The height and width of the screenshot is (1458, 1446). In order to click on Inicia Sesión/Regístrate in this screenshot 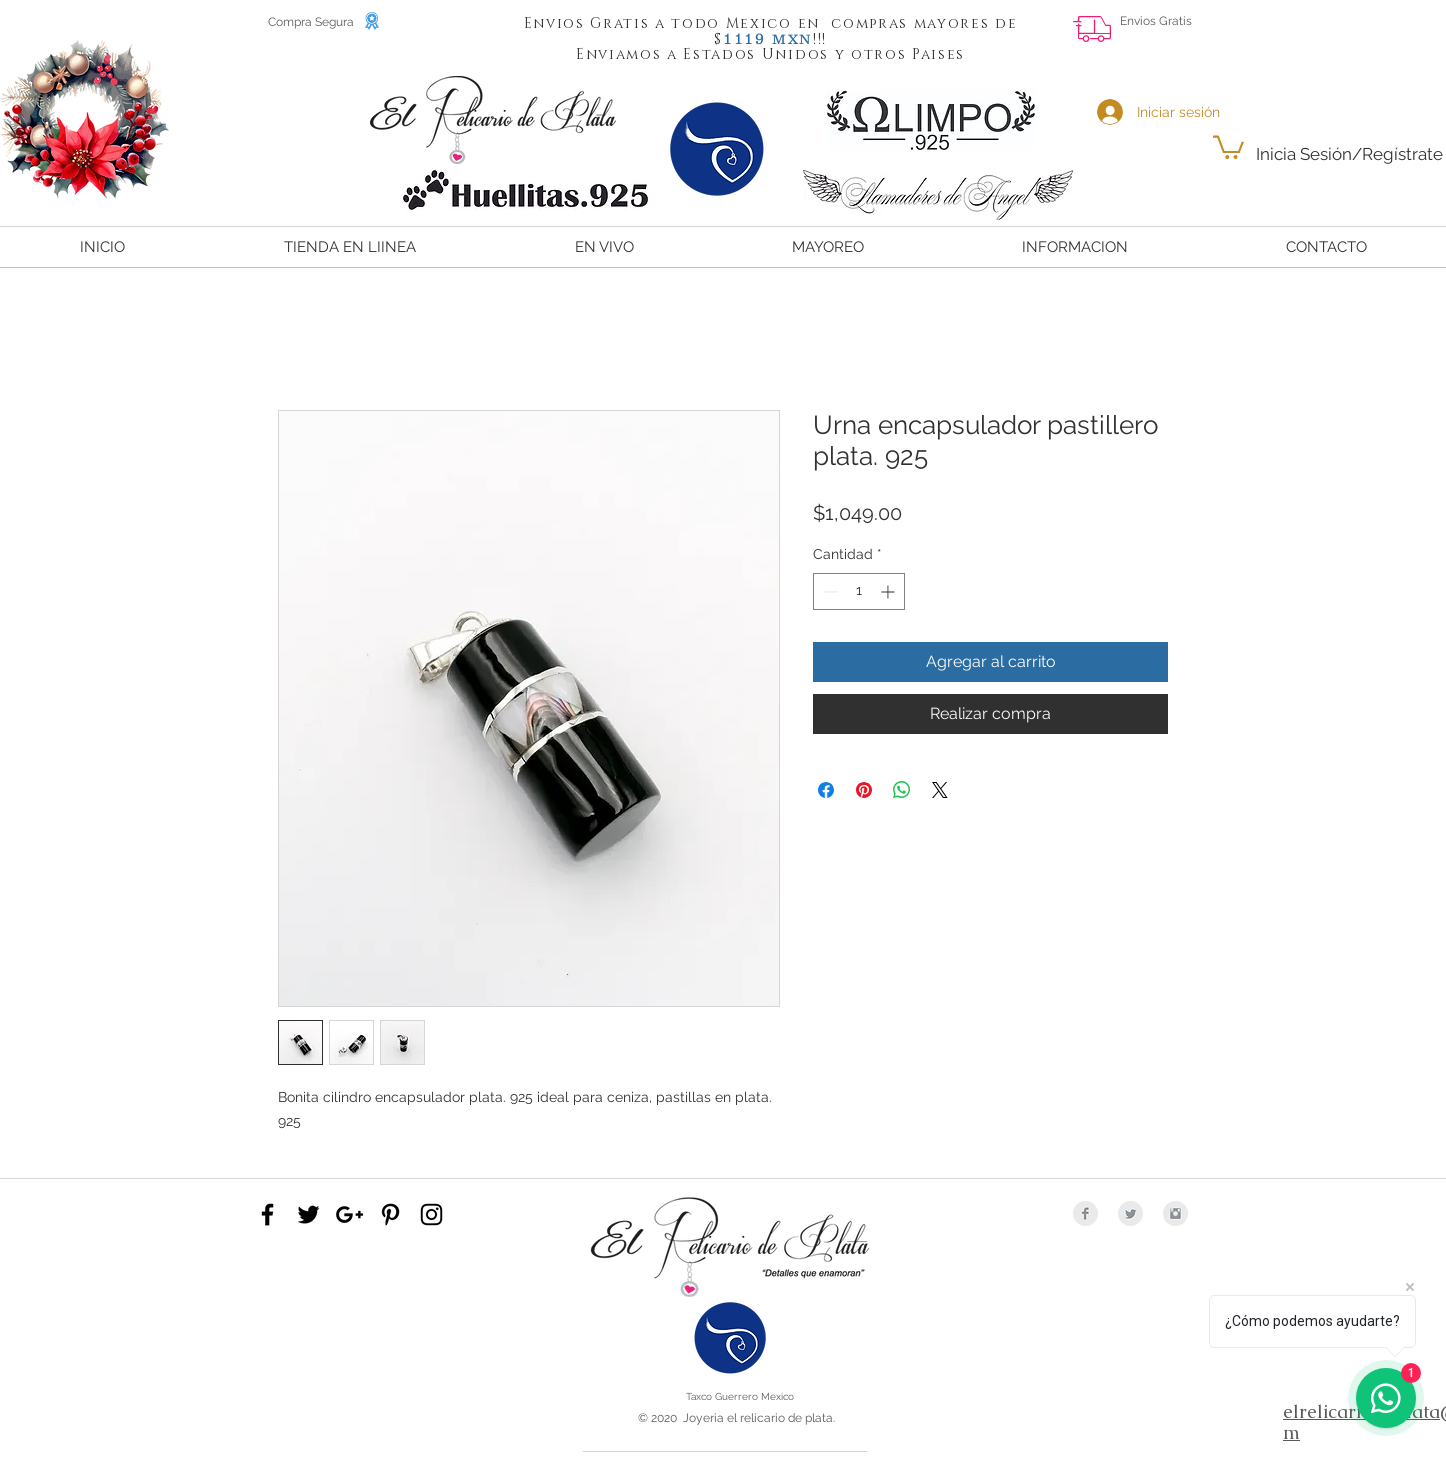, I will do `click(1349, 154)`.